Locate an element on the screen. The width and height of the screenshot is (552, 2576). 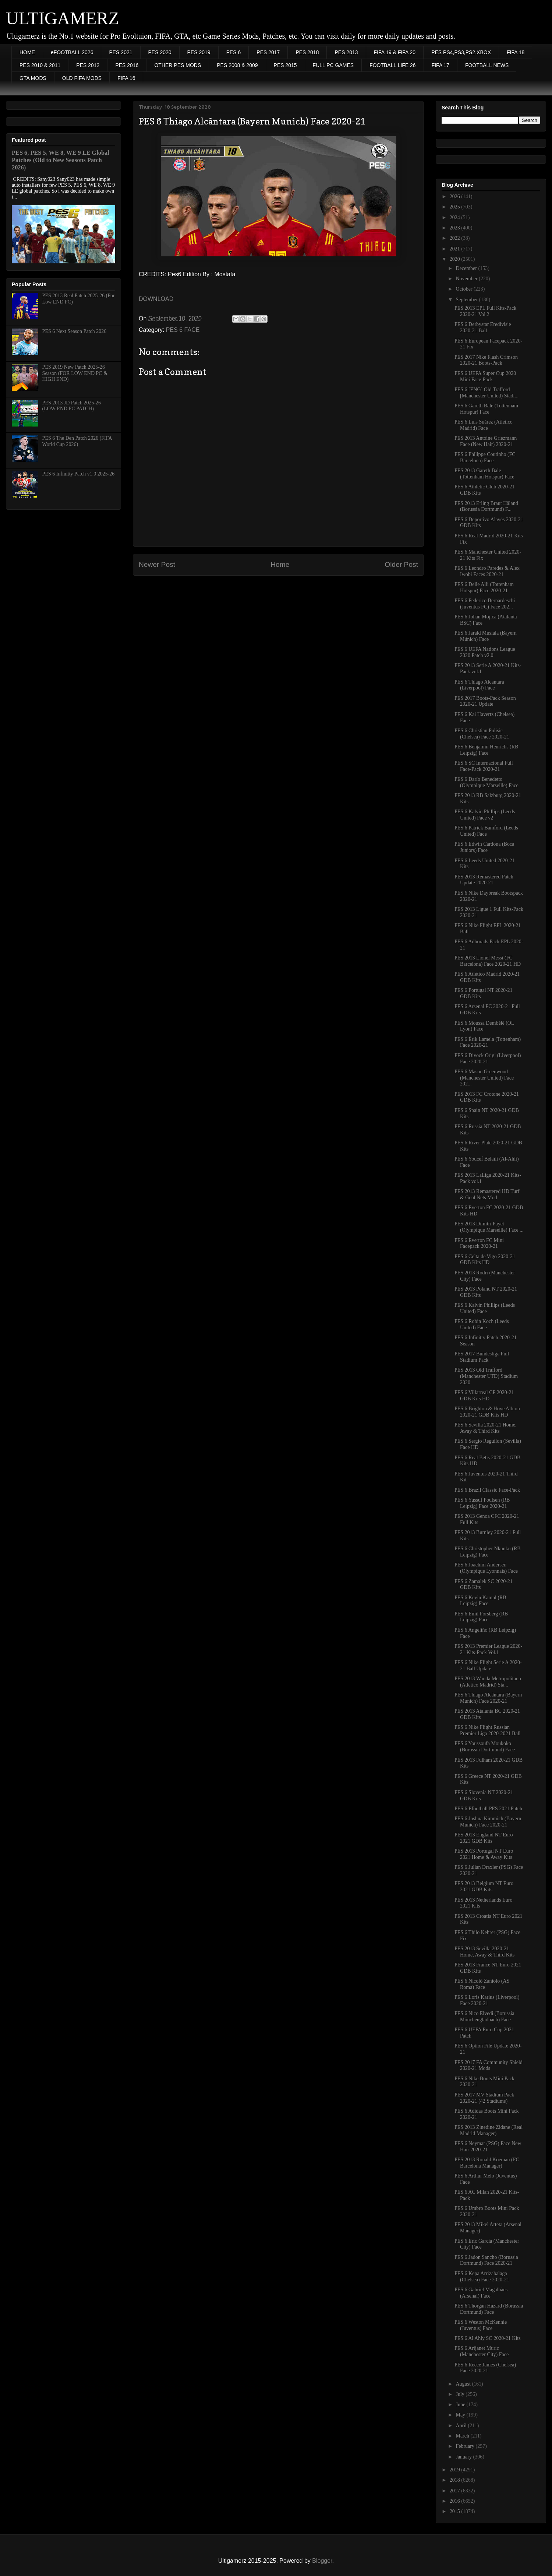
July is located at coordinates (461, 2394).